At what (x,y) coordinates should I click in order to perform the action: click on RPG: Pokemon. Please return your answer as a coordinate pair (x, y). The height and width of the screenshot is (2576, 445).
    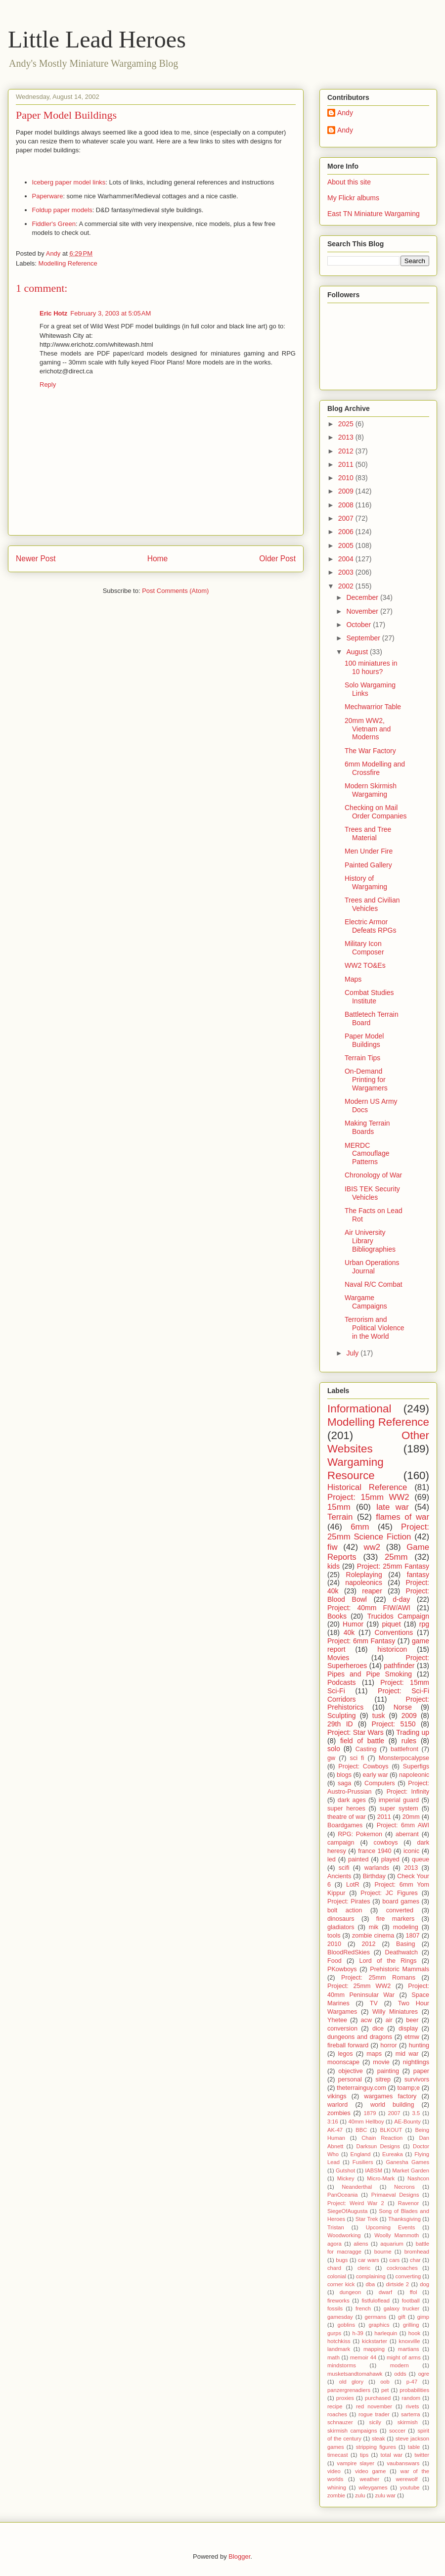
    Looking at the image, I should click on (360, 1834).